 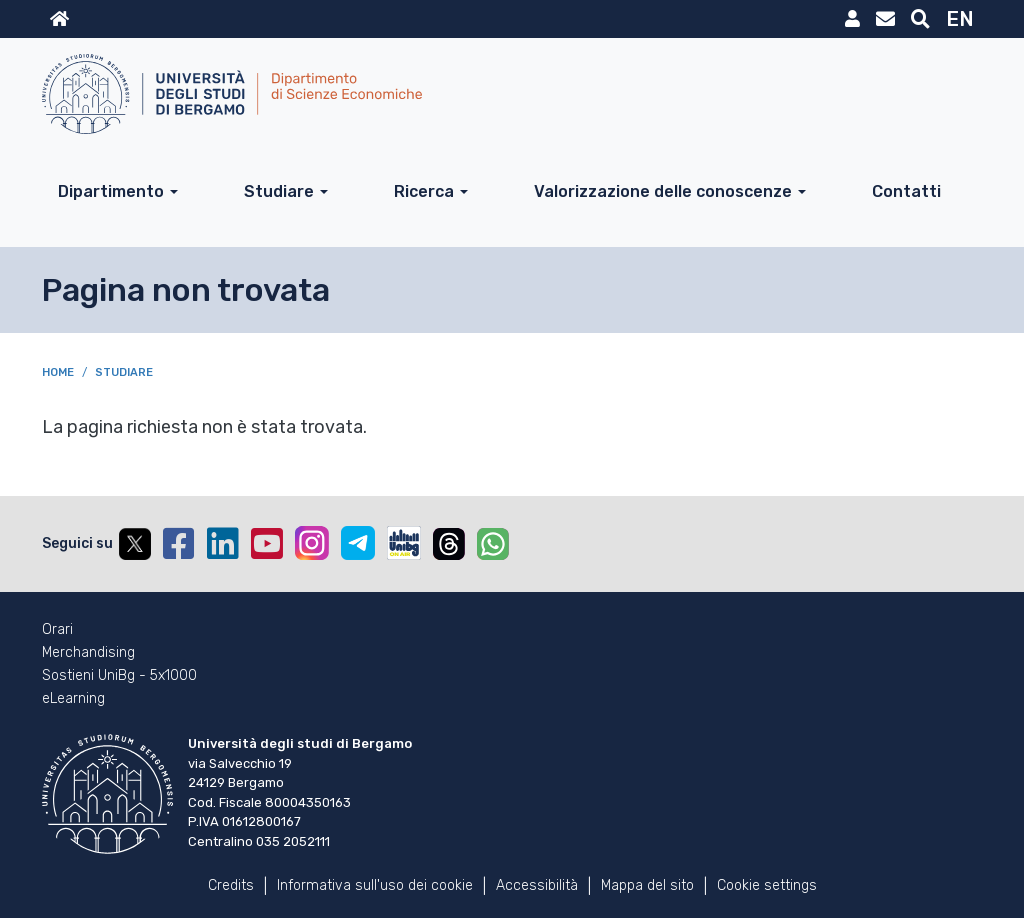 I want to click on Home, so click(x=58, y=372).